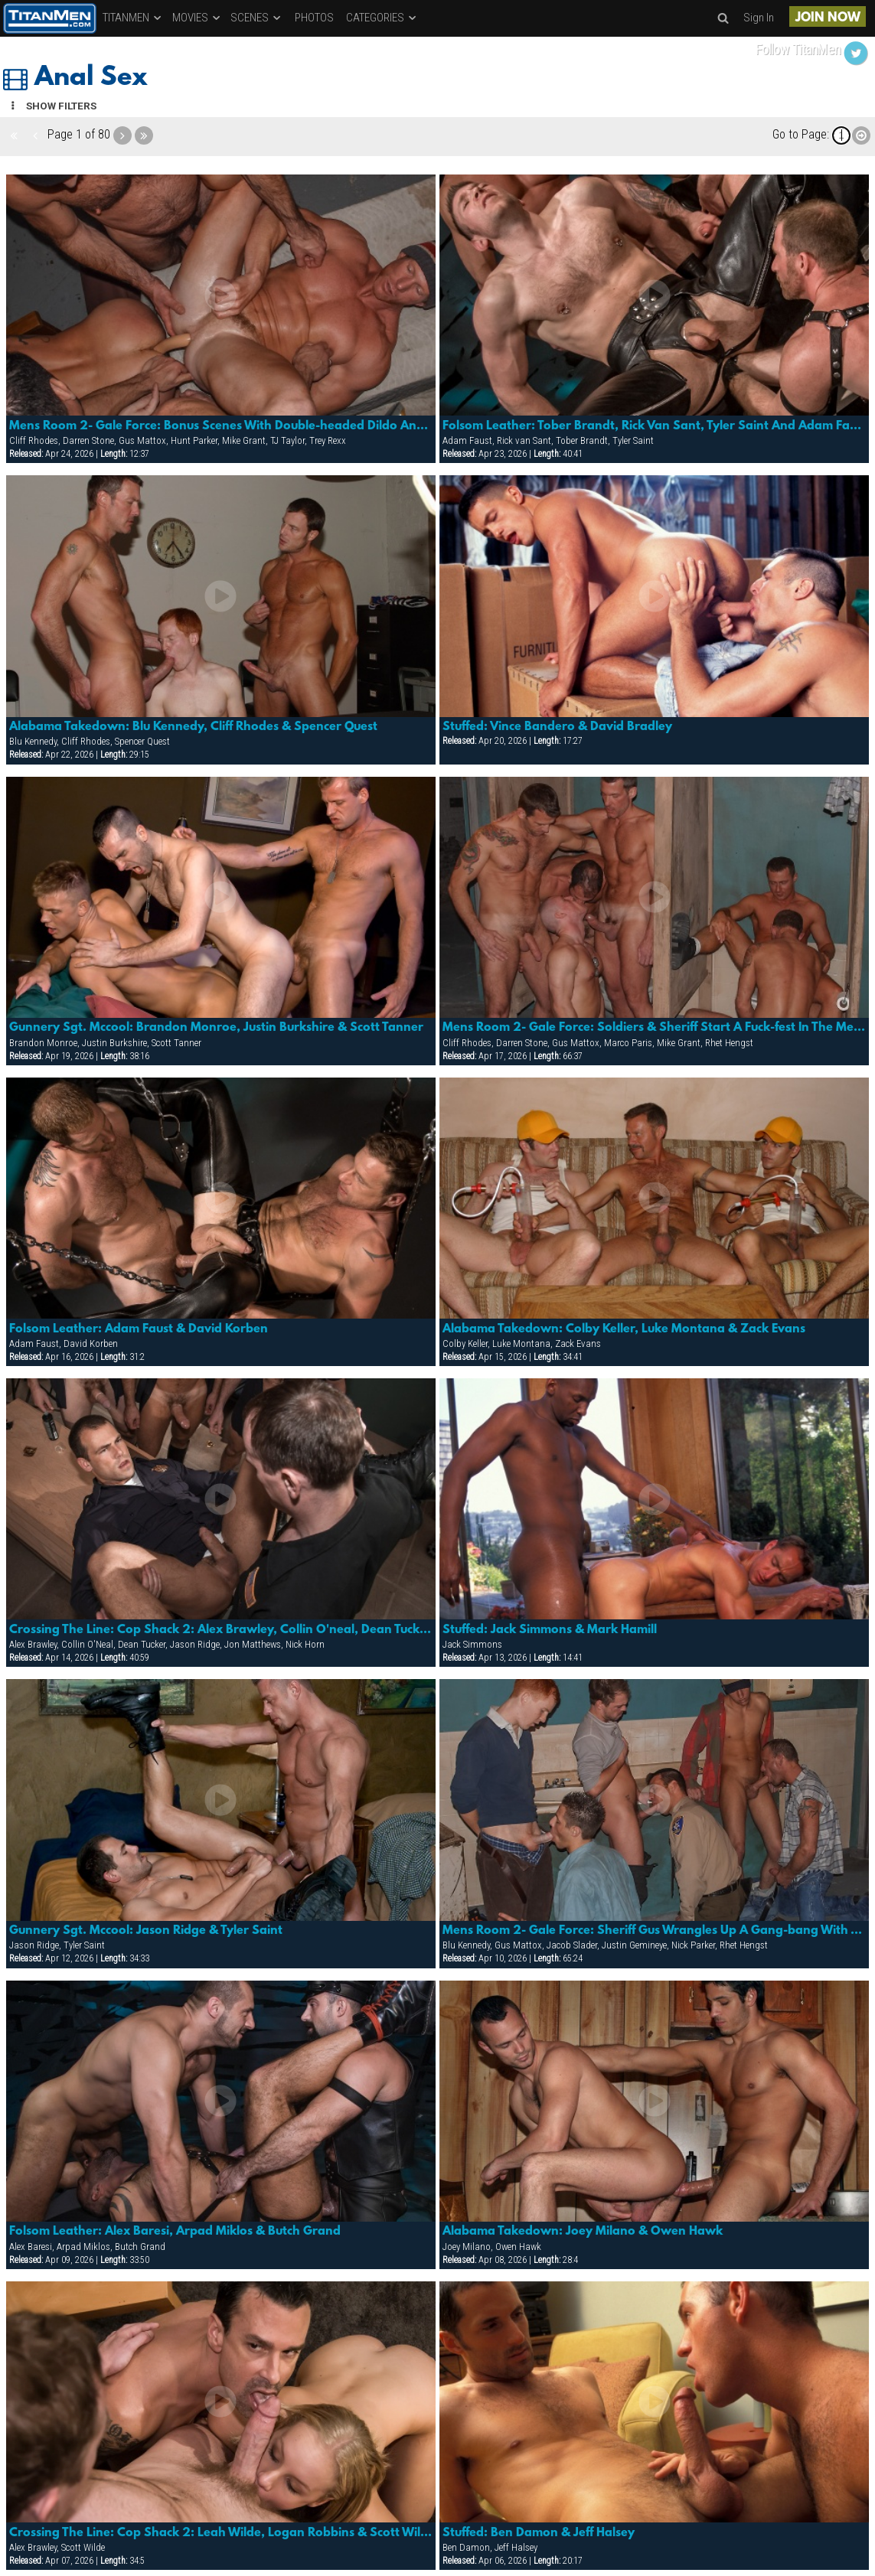  What do you see at coordinates (557, 727) in the screenshot?
I see `Stuffed: Vince Bandero & David Bradley` at bounding box center [557, 727].